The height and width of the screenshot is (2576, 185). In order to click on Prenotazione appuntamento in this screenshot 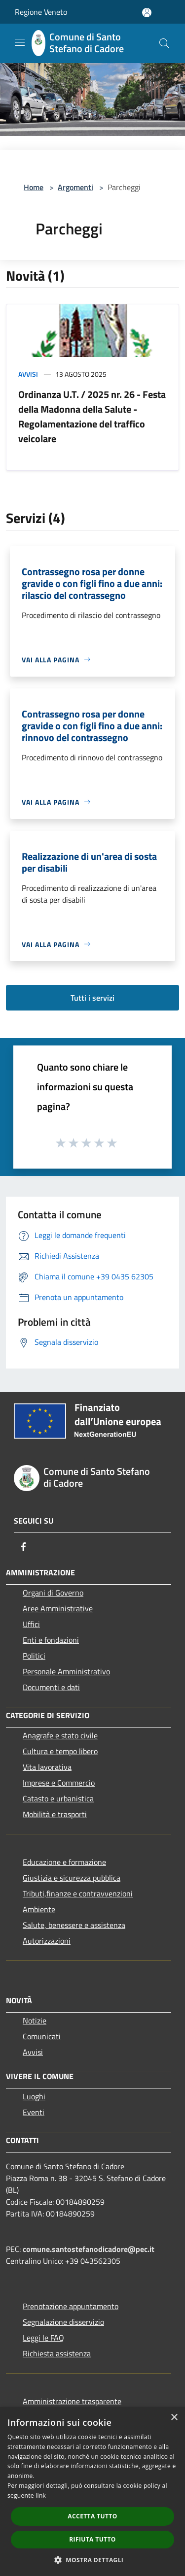, I will do `click(70, 2306)`.